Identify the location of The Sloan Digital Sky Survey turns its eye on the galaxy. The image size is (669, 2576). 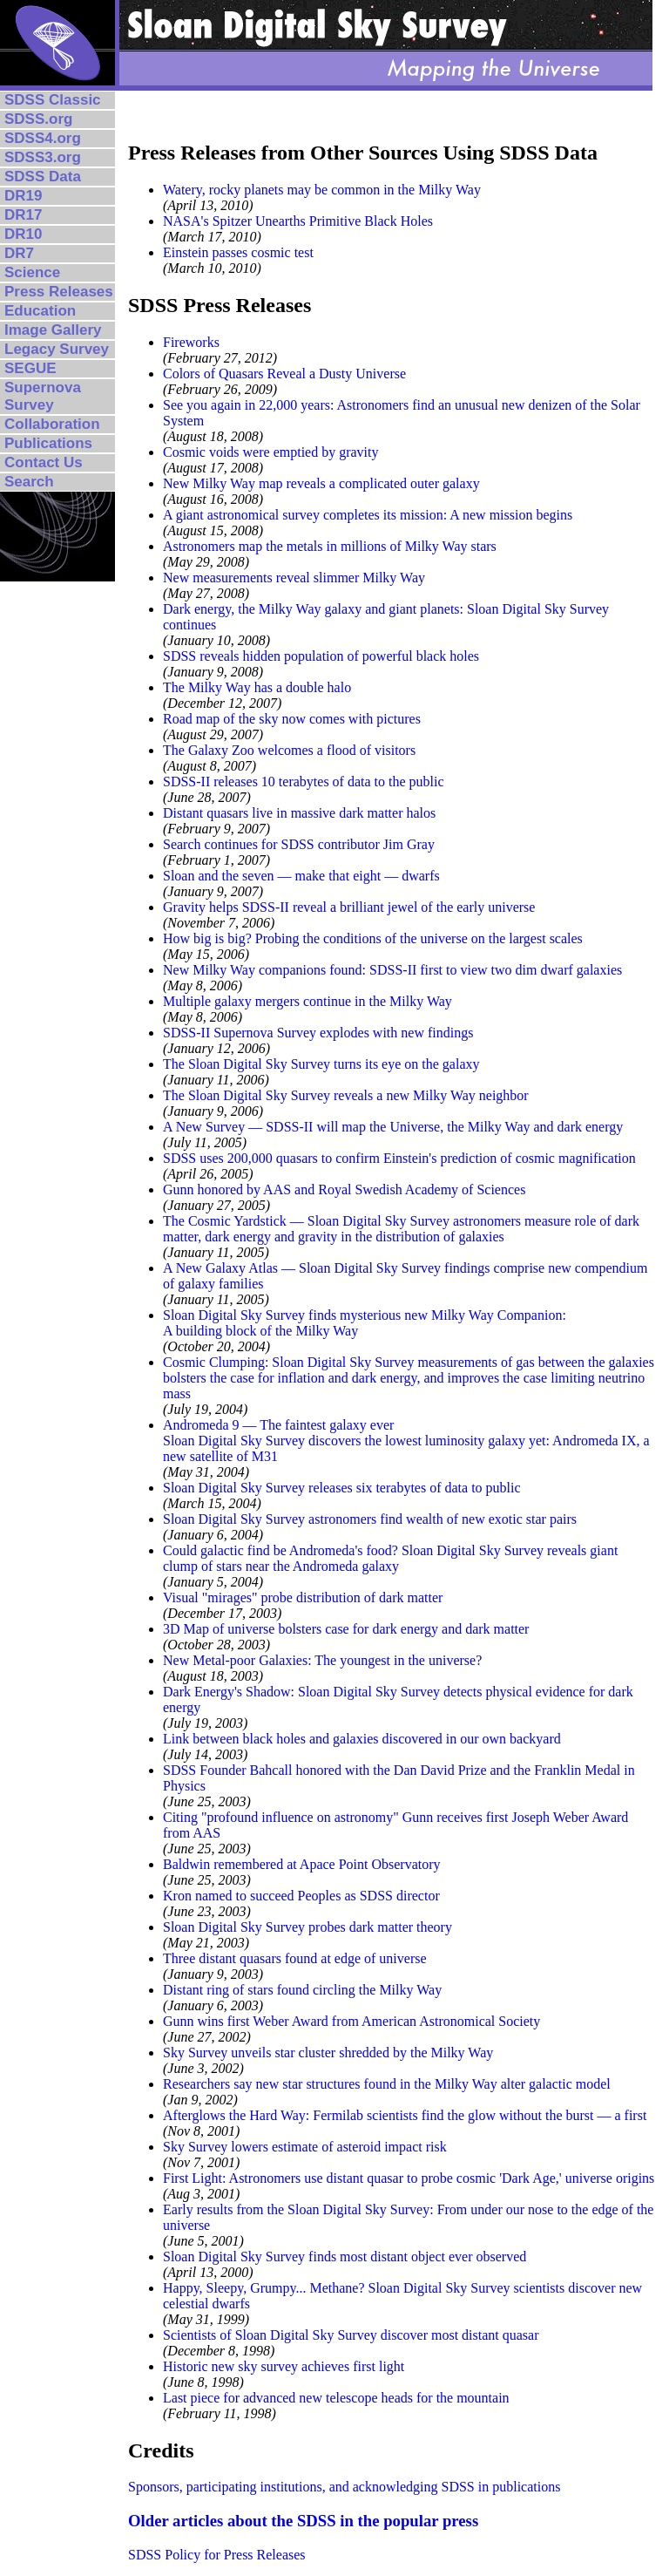
(321, 1064).